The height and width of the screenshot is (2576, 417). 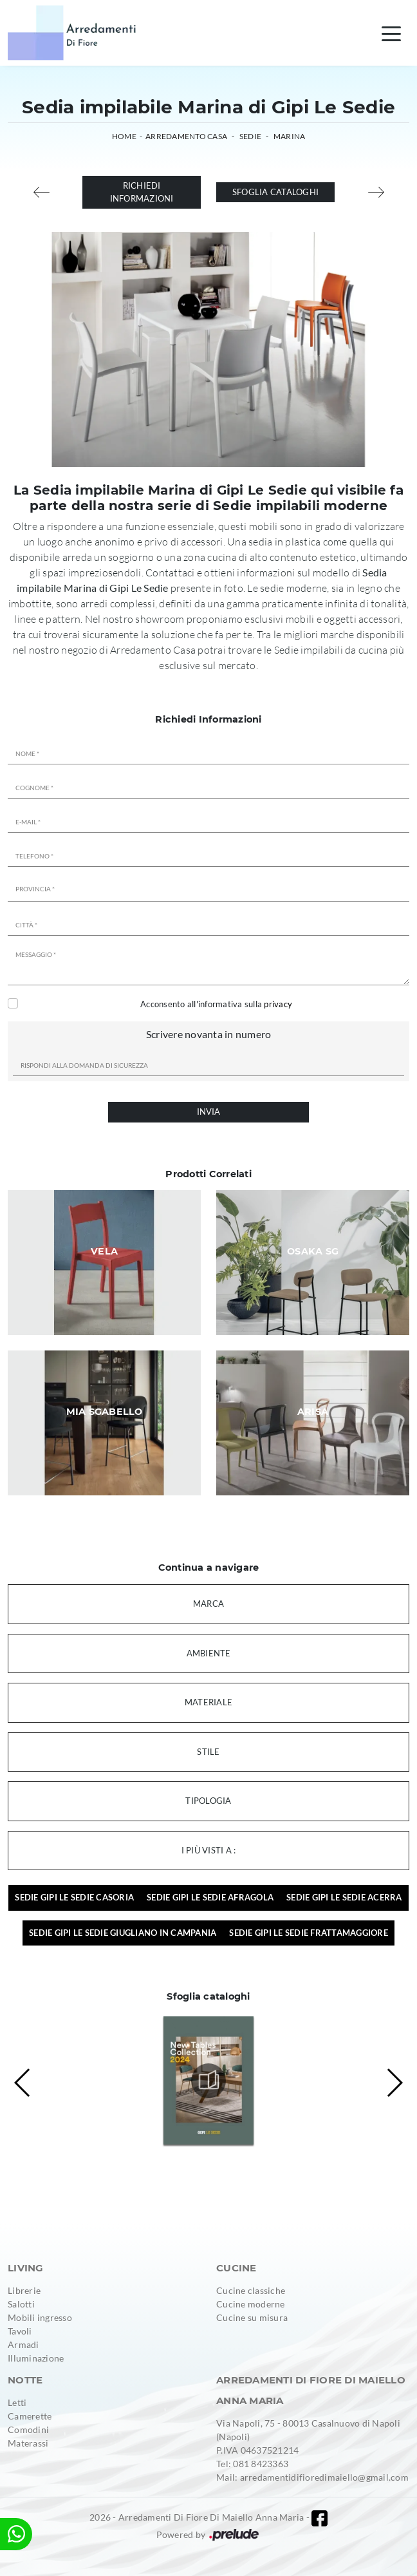 I want to click on Mobili ingresso, so click(x=40, y=2317).